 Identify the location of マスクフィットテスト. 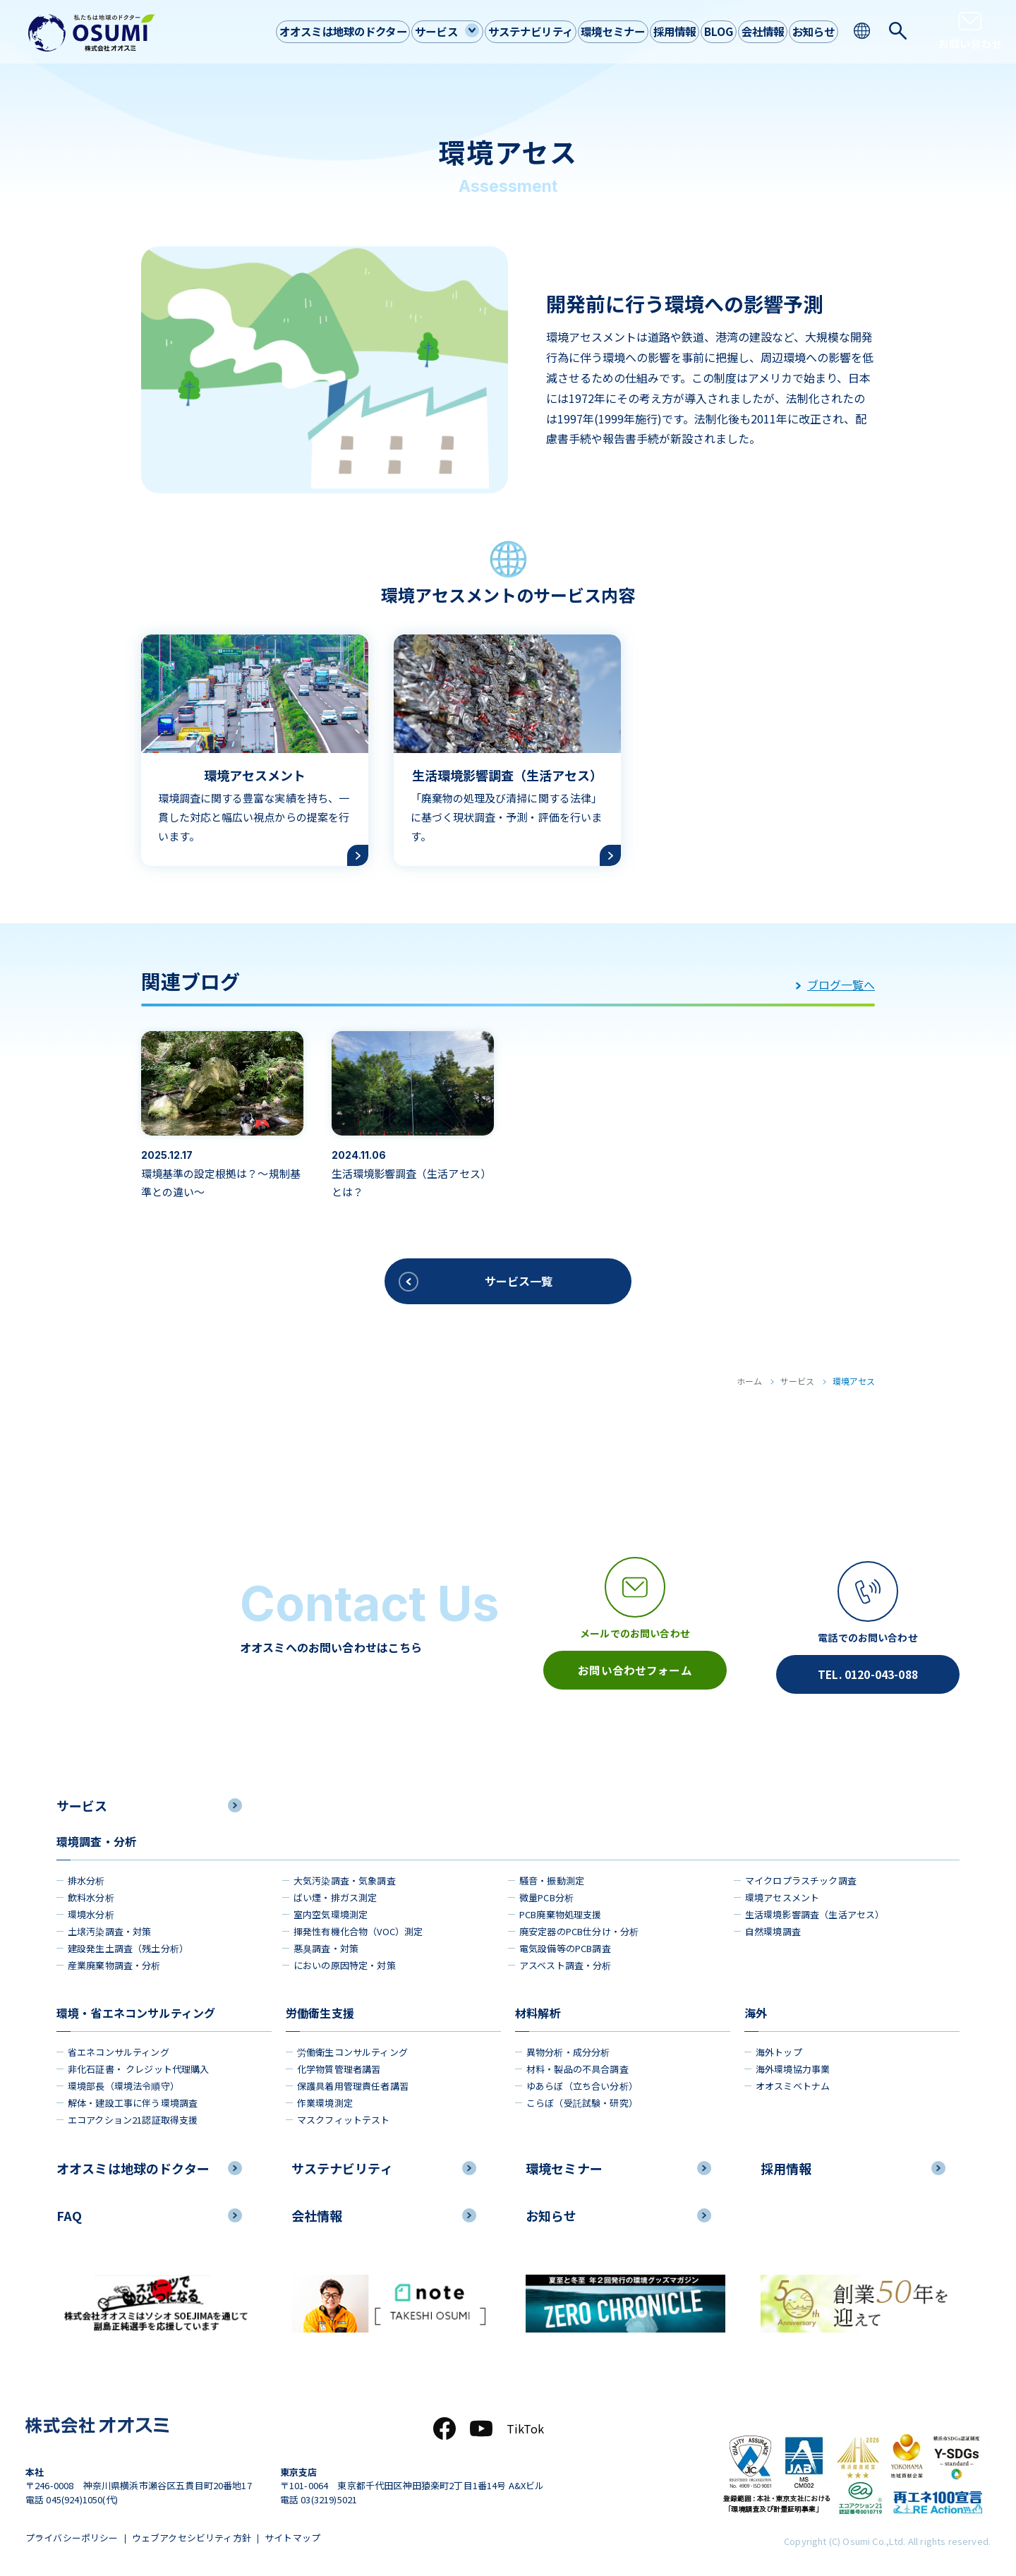
(343, 2116).